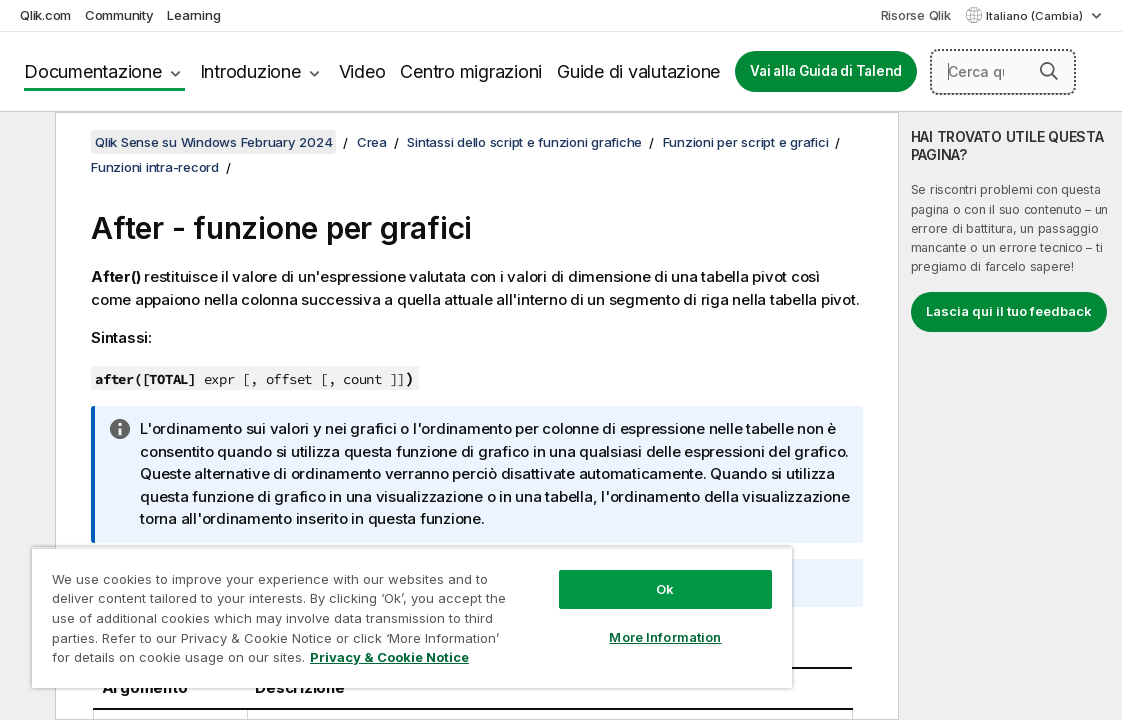 Image resolution: width=1122 pixels, height=720 pixels. What do you see at coordinates (1009, 311) in the screenshot?
I see `Lascia qui il tuo feedback` at bounding box center [1009, 311].